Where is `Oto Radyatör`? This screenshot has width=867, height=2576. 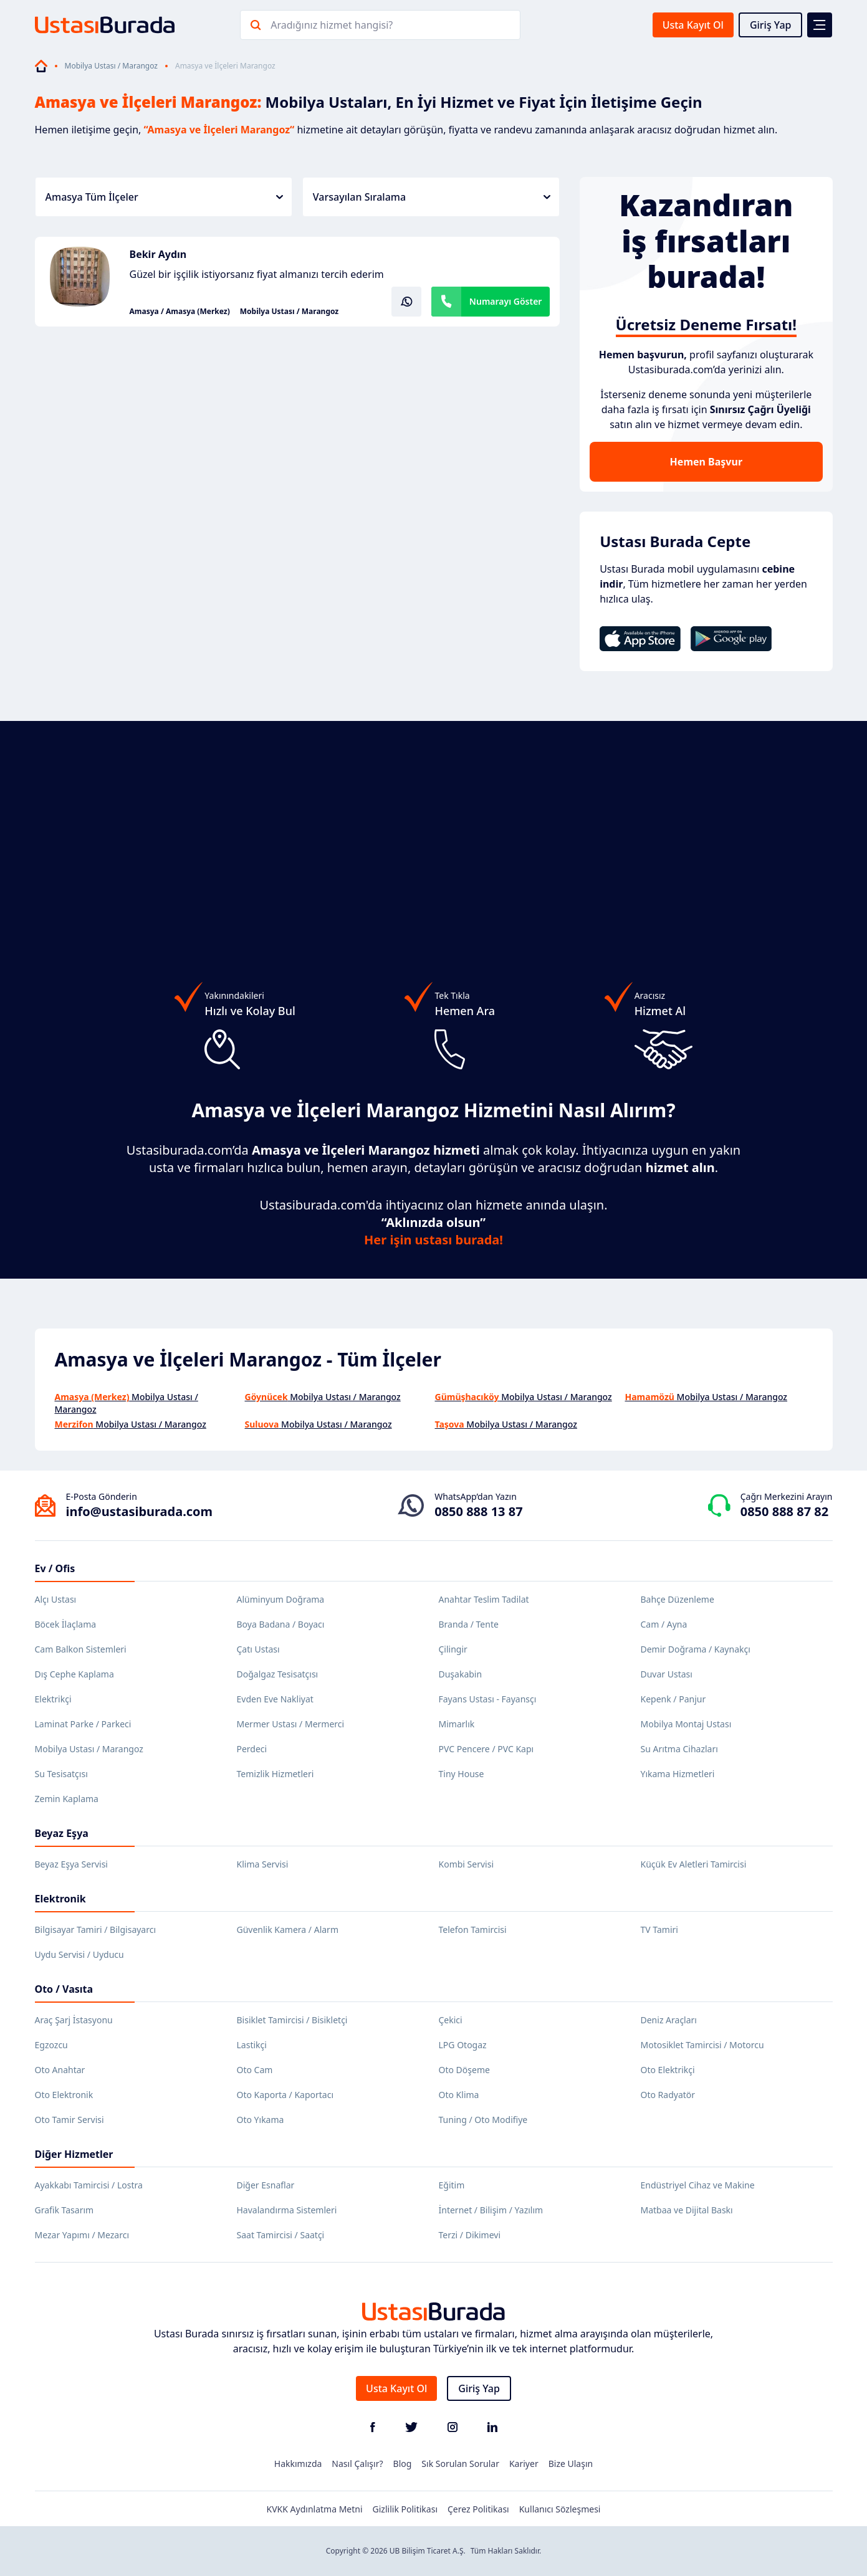 Oto Radyatör is located at coordinates (668, 2095).